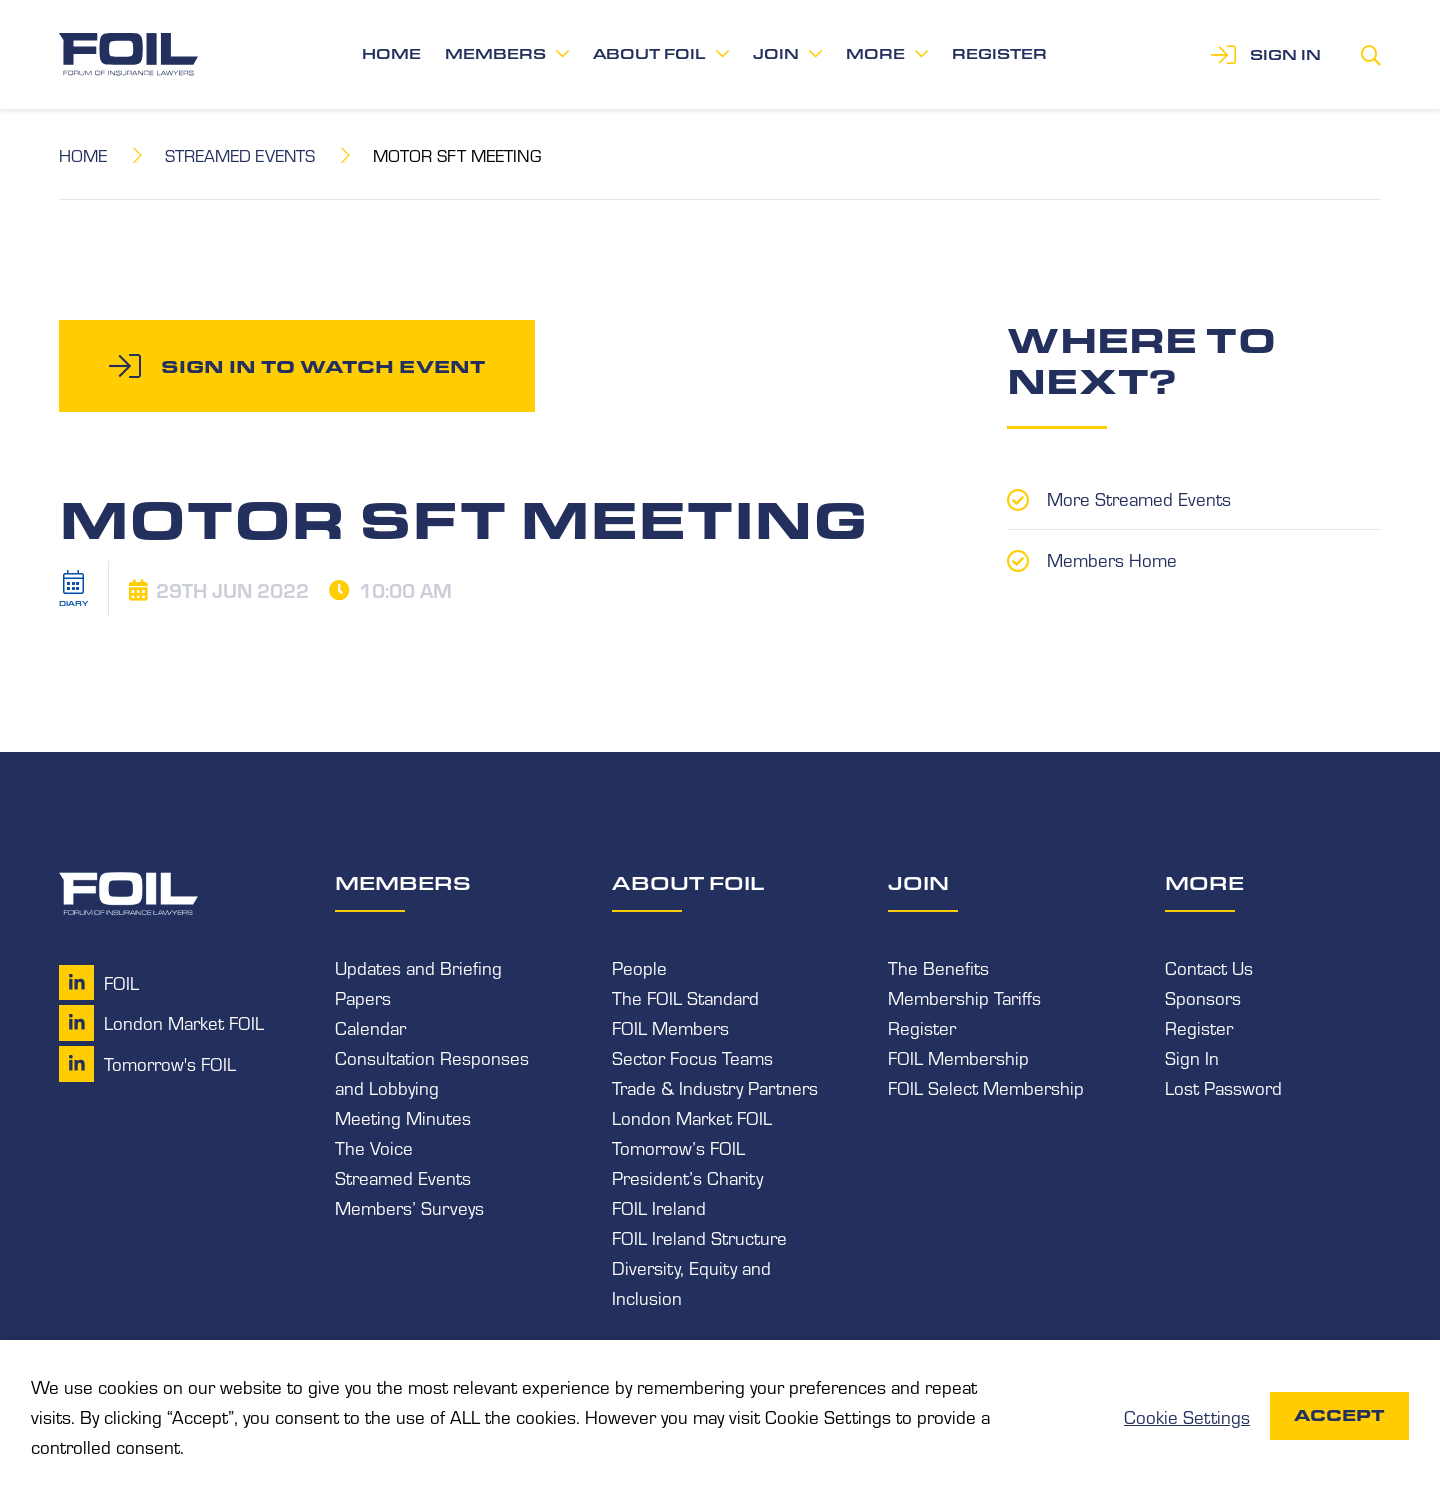 This screenshot has height=1492, width=1440. Describe the element at coordinates (1339, 1415) in the screenshot. I see `Accept` at that location.